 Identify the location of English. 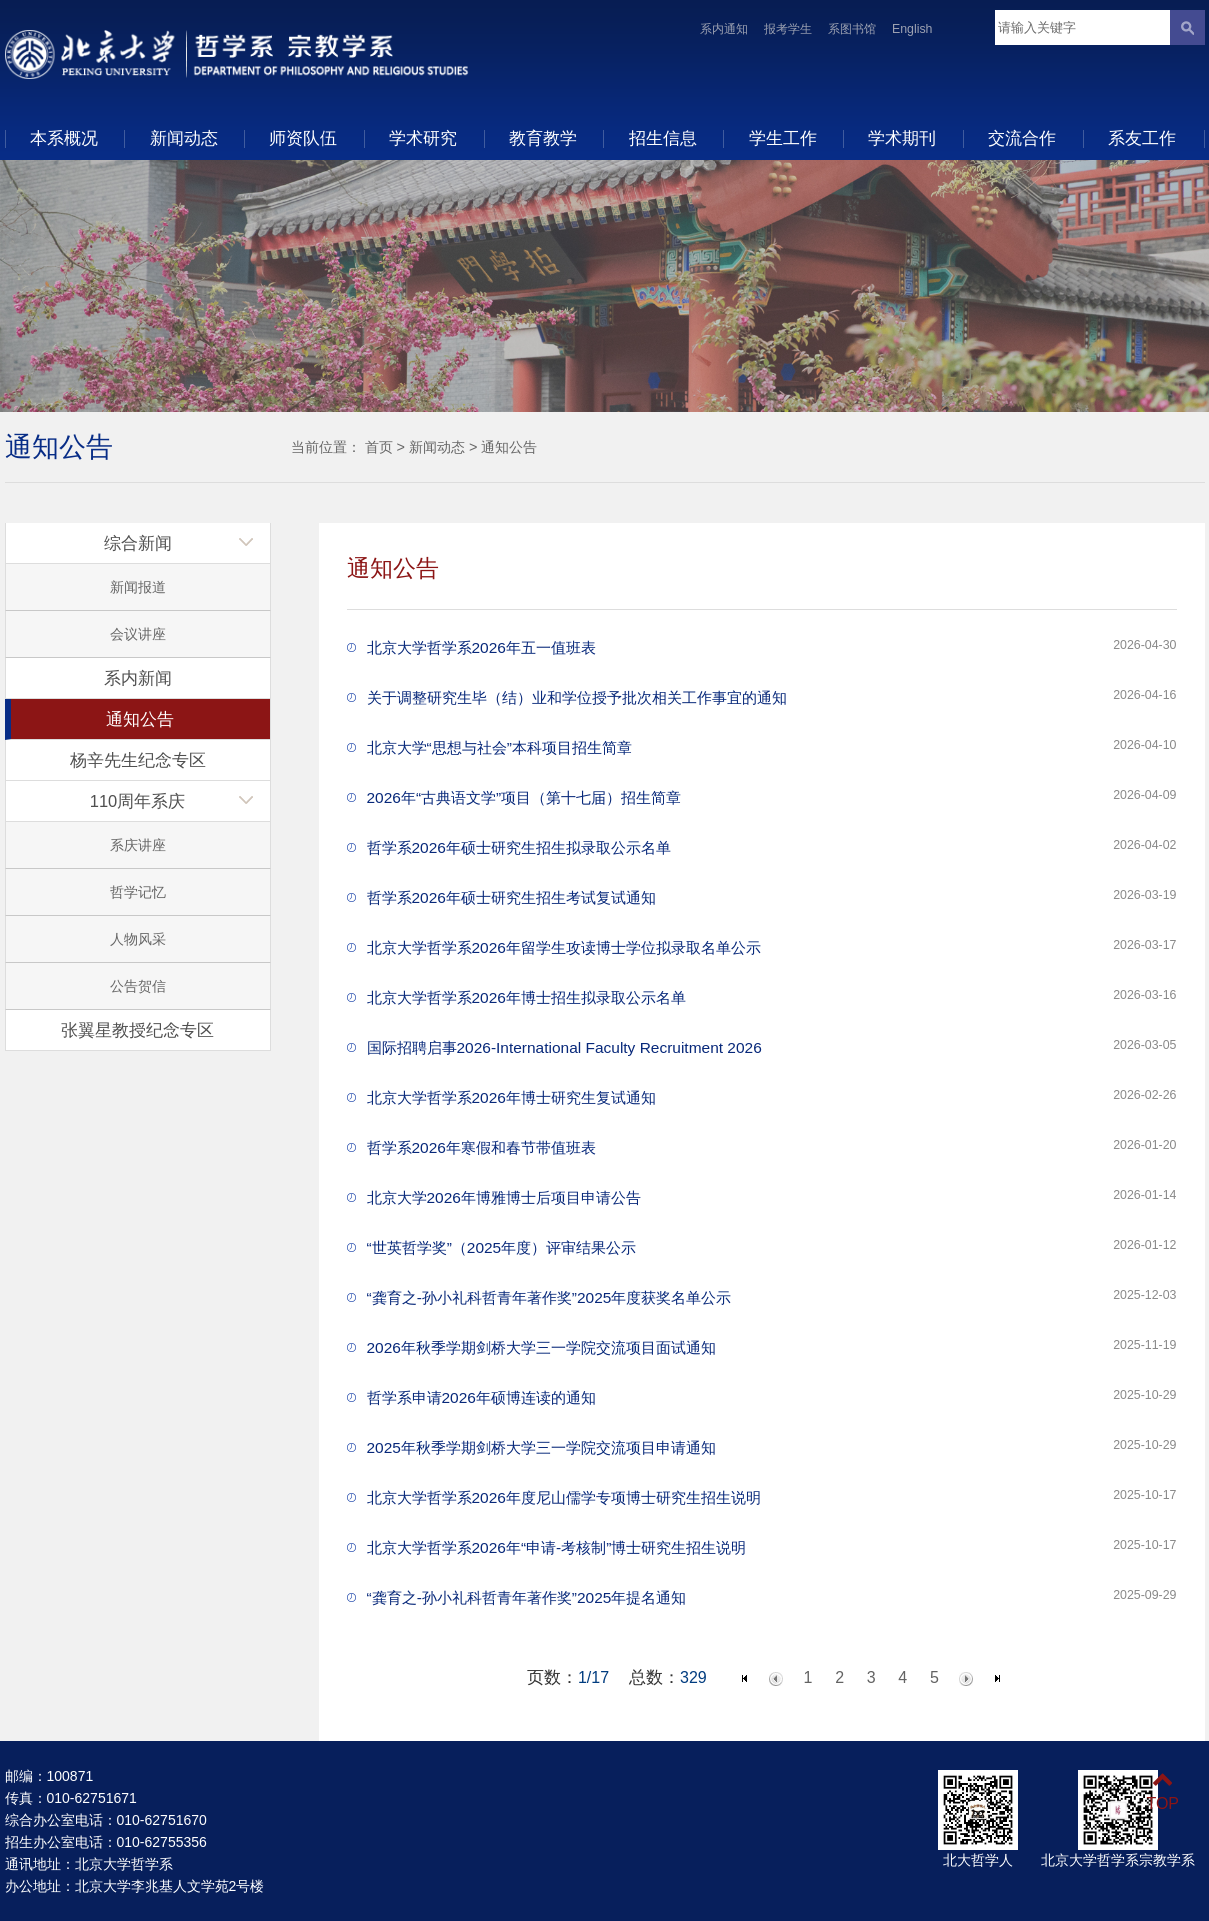
(912, 29).